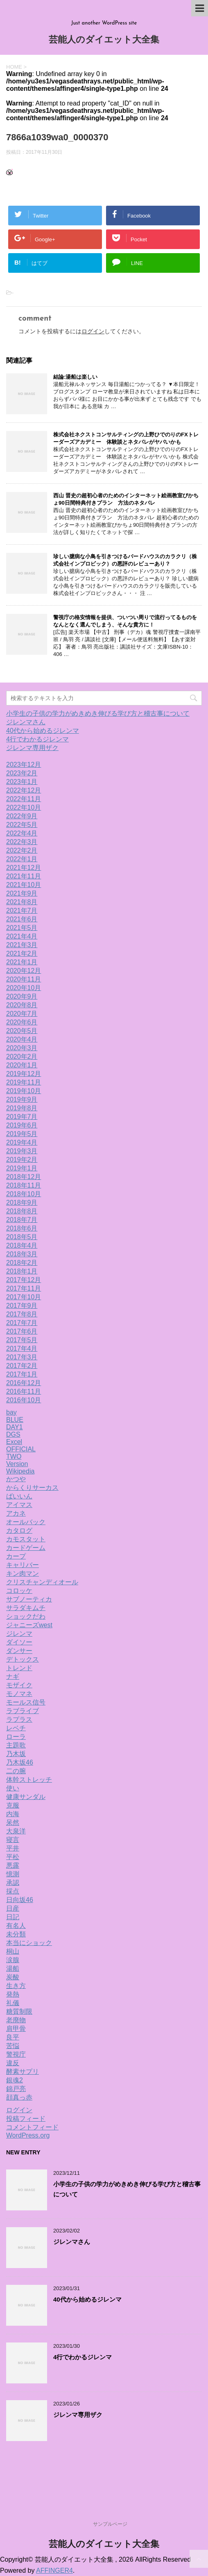  Describe the element at coordinates (22, 901) in the screenshot. I see `2021年8月` at that location.